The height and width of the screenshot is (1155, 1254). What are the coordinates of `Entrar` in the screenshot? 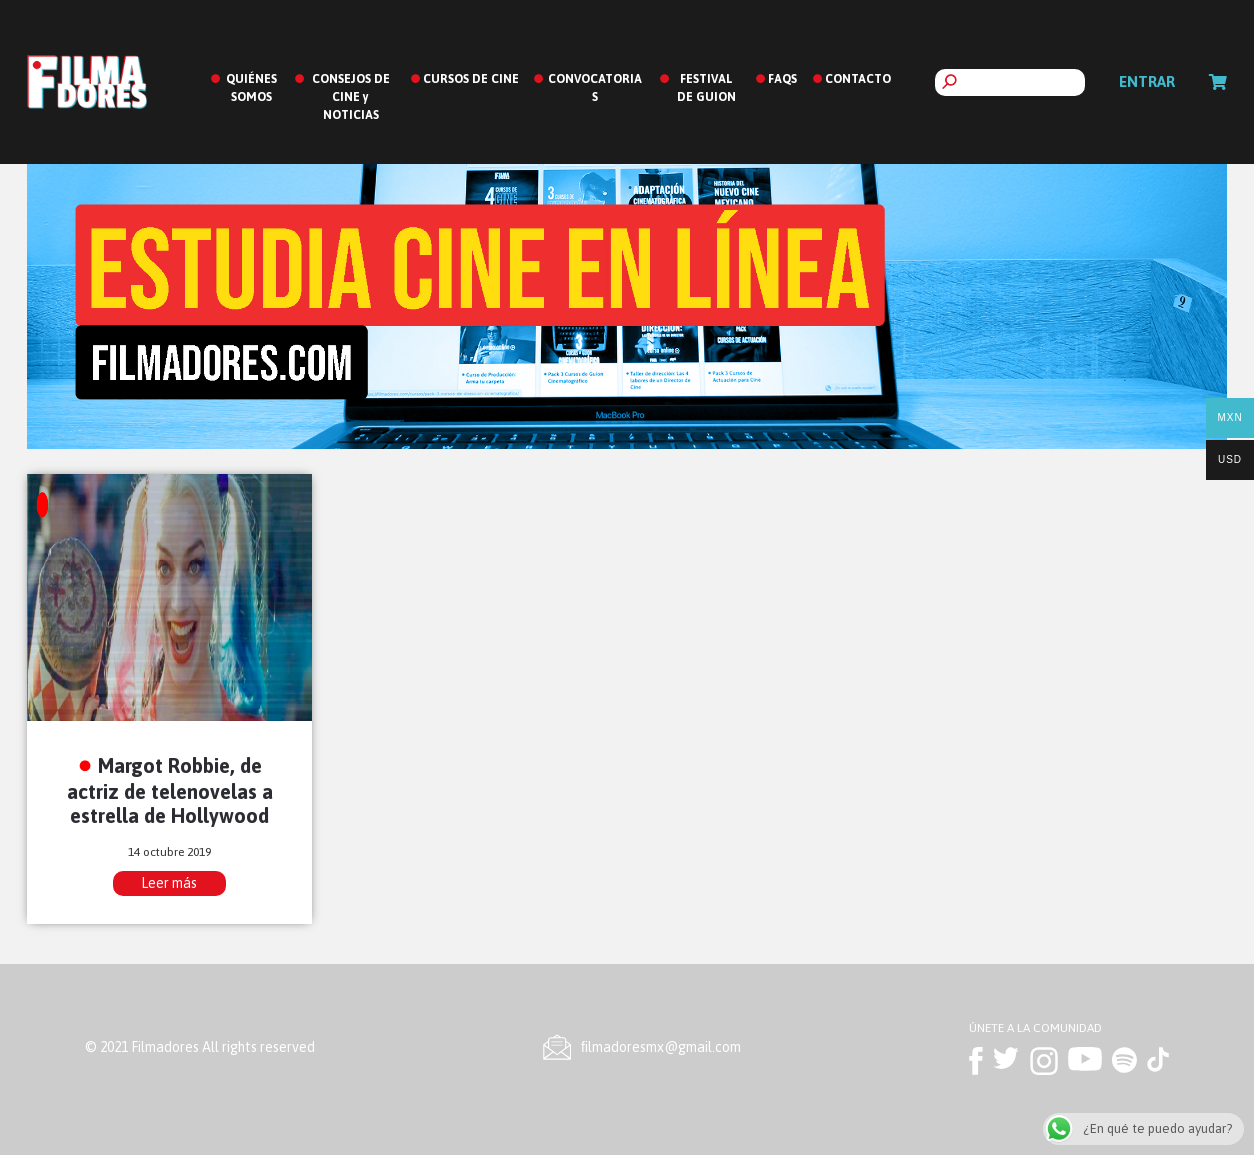 It's located at (1147, 81).